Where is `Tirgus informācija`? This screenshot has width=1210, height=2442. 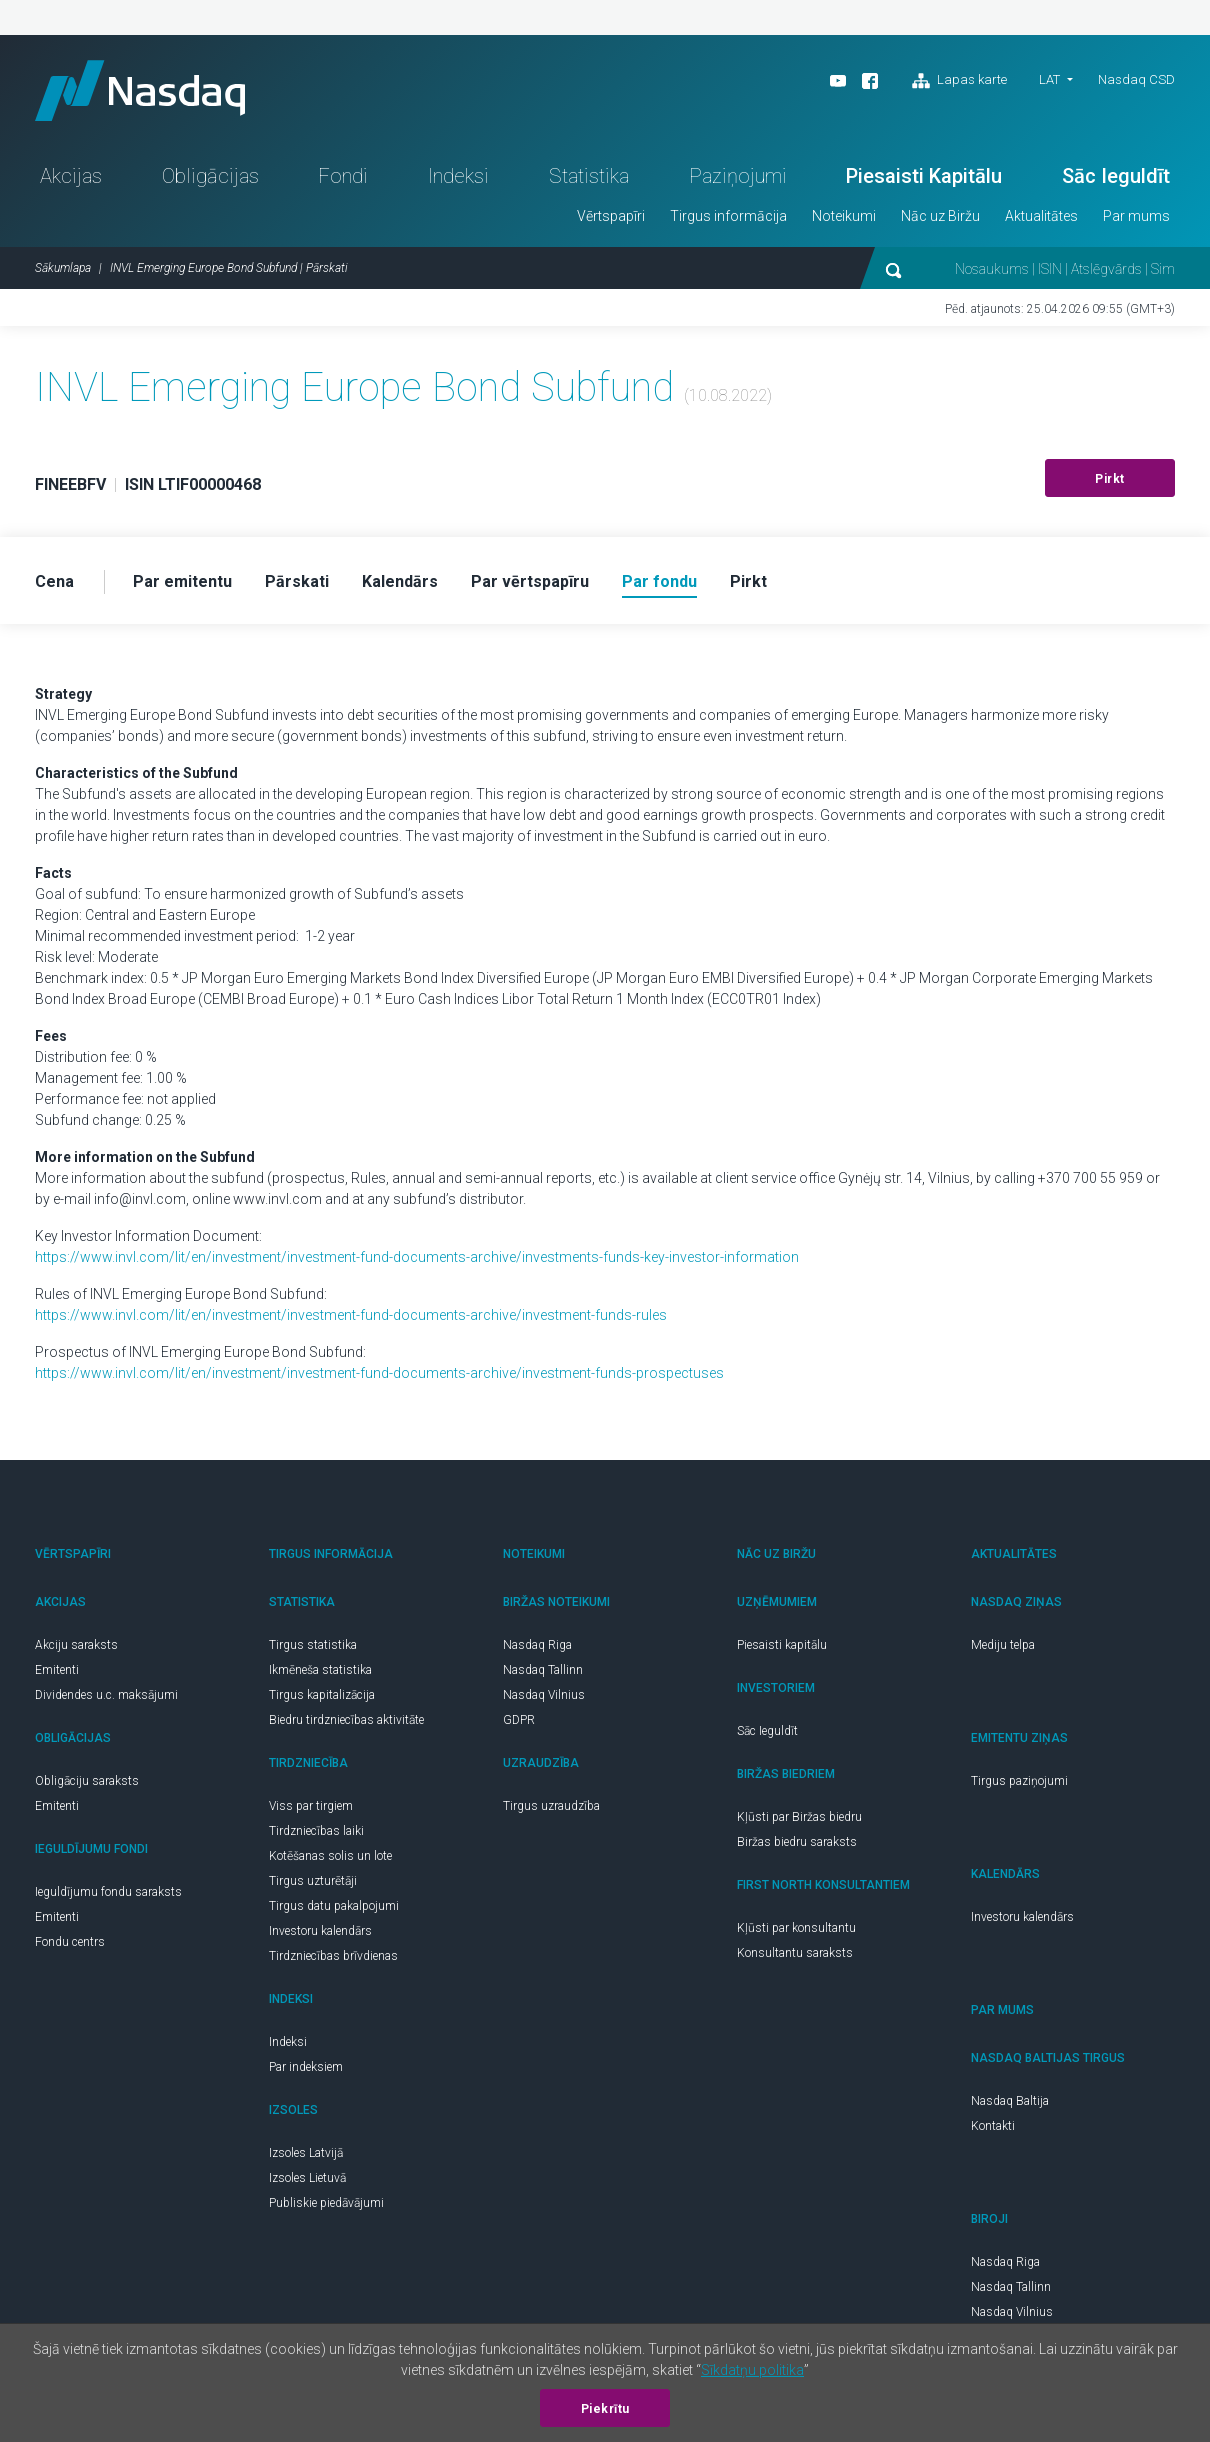
Tirgus informācija is located at coordinates (728, 216).